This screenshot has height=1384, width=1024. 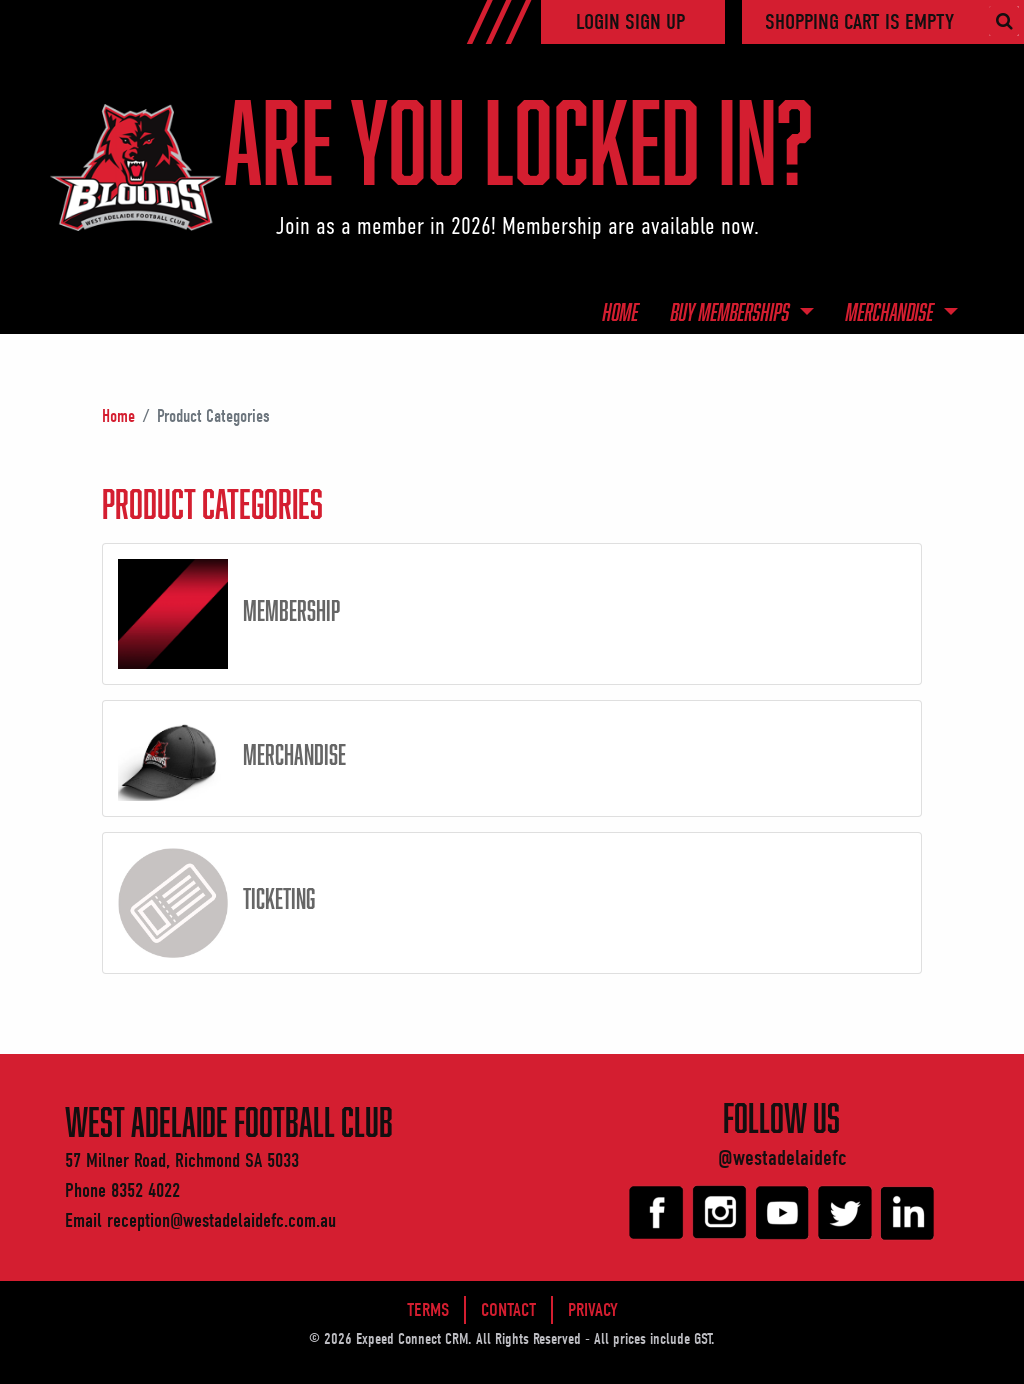 I want to click on Shopping cart is empty, so click(x=859, y=22).